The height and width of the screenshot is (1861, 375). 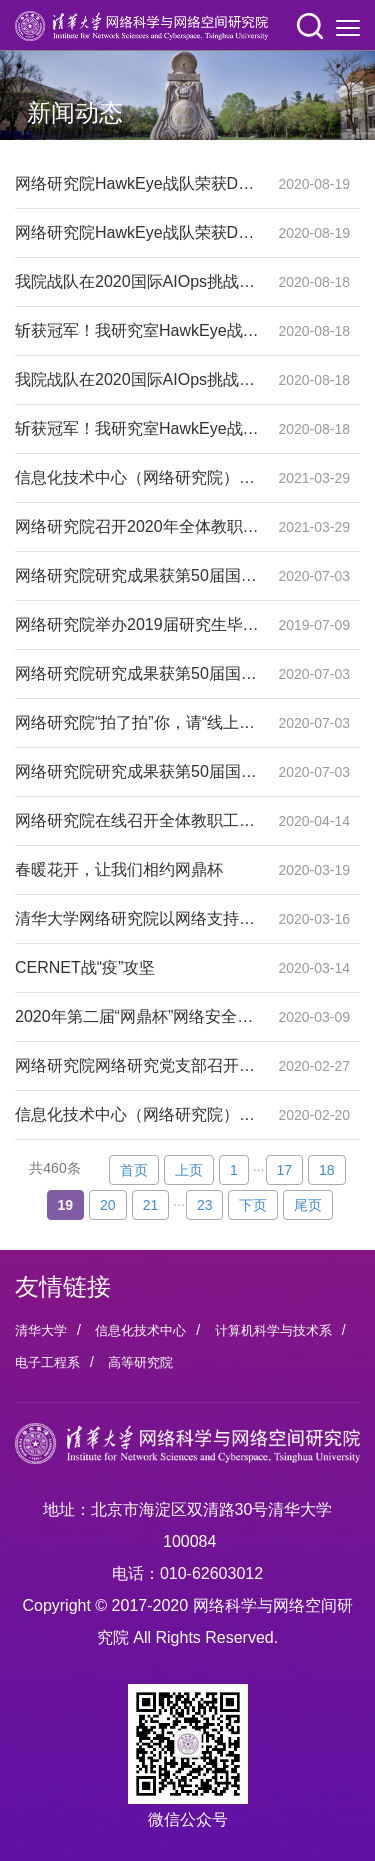 What do you see at coordinates (137, 478) in the screenshot?
I see `信息化技术中心（网络研究院）理论中心组学习全国研究生教育会议精神` at bounding box center [137, 478].